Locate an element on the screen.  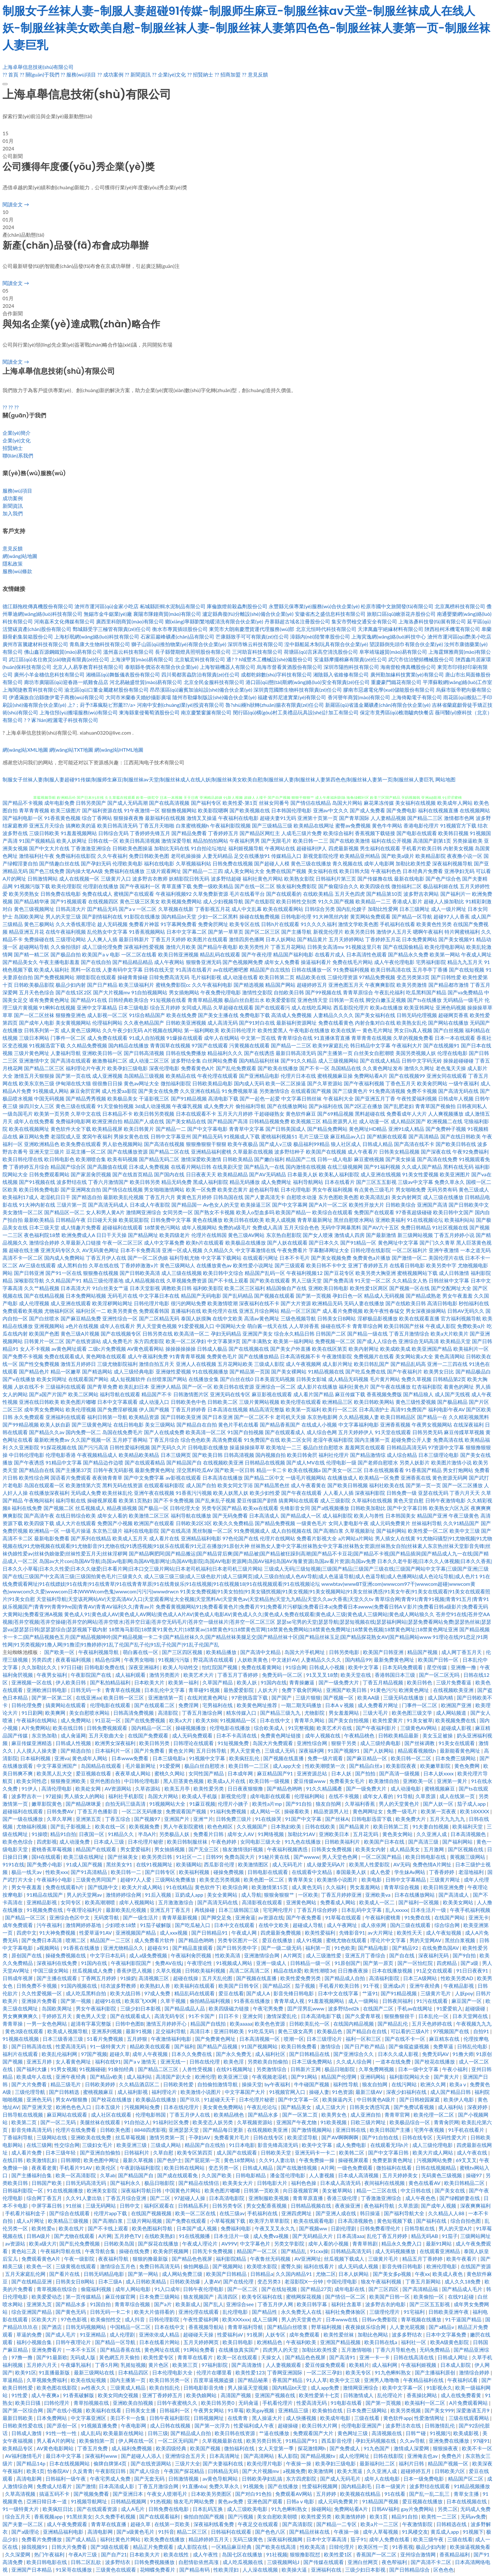
91视频直播免费 is located at coordinates (99, 2425).